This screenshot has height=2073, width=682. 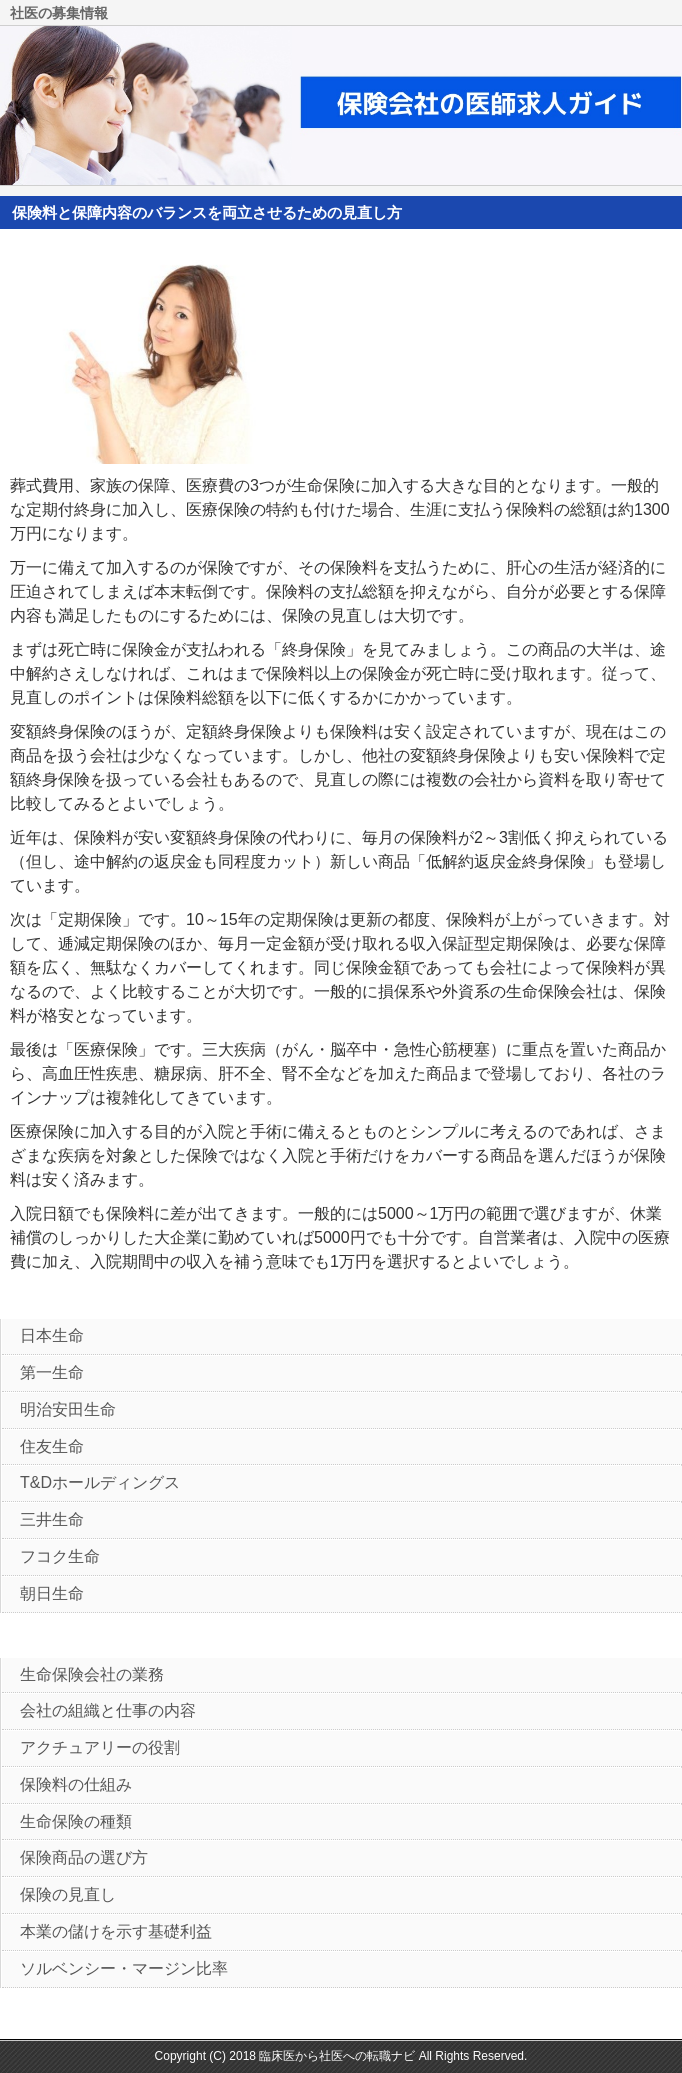 I want to click on T&Dホールディングス, so click(x=100, y=1482).